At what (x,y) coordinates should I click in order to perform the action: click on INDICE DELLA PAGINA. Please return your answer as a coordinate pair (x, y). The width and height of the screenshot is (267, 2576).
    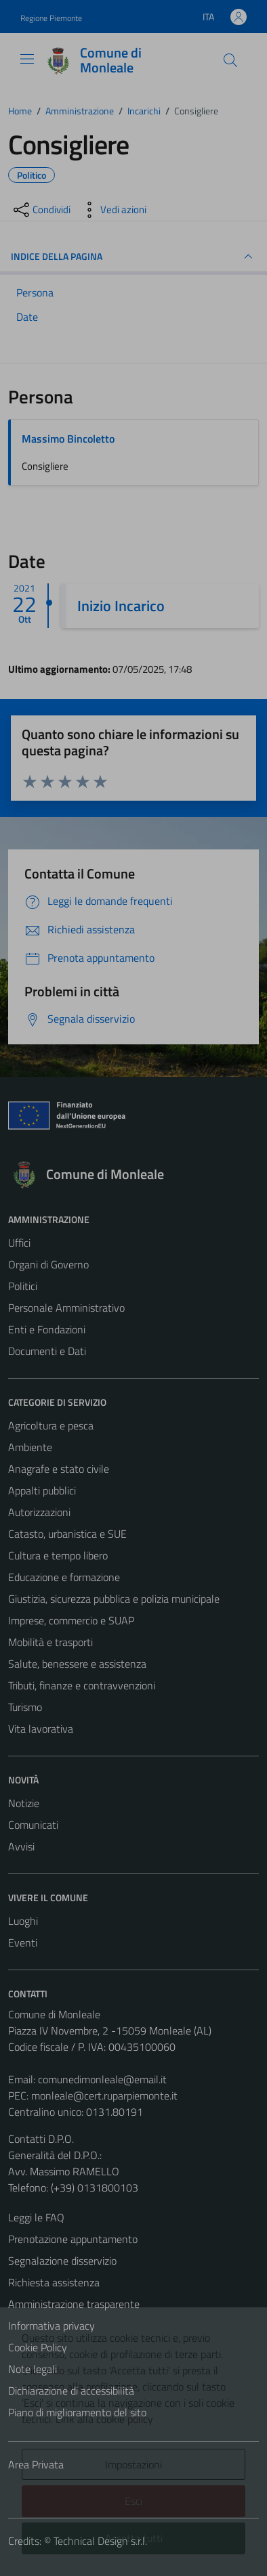
    Looking at the image, I should click on (133, 256).